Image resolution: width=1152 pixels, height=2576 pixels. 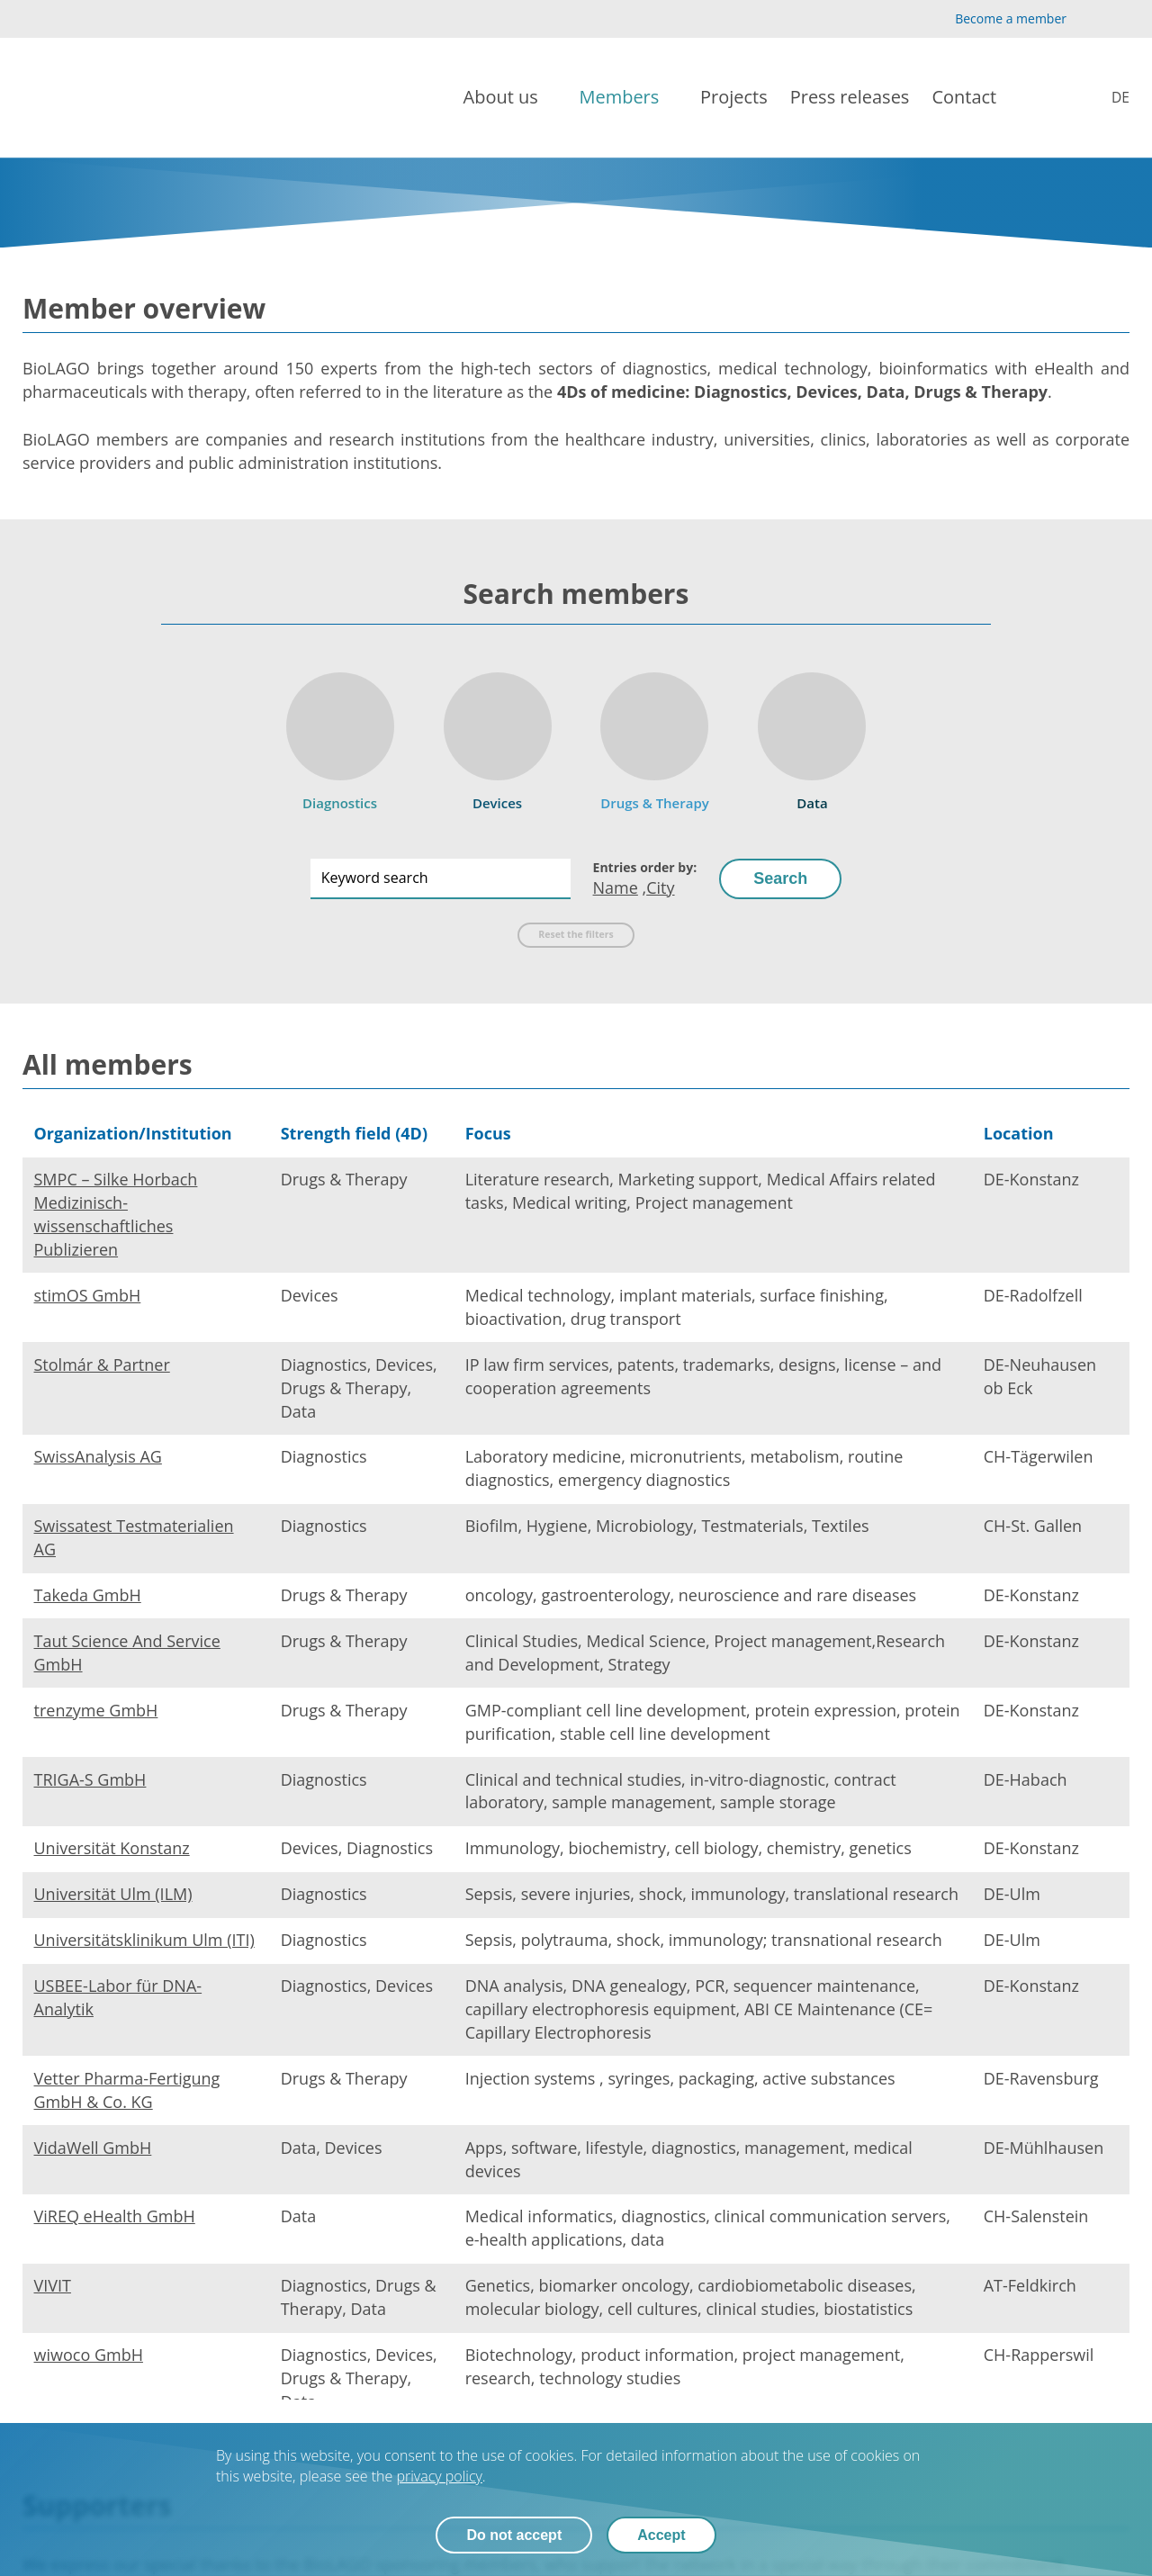 What do you see at coordinates (439, 2476) in the screenshot?
I see `privacy policy` at bounding box center [439, 2476].